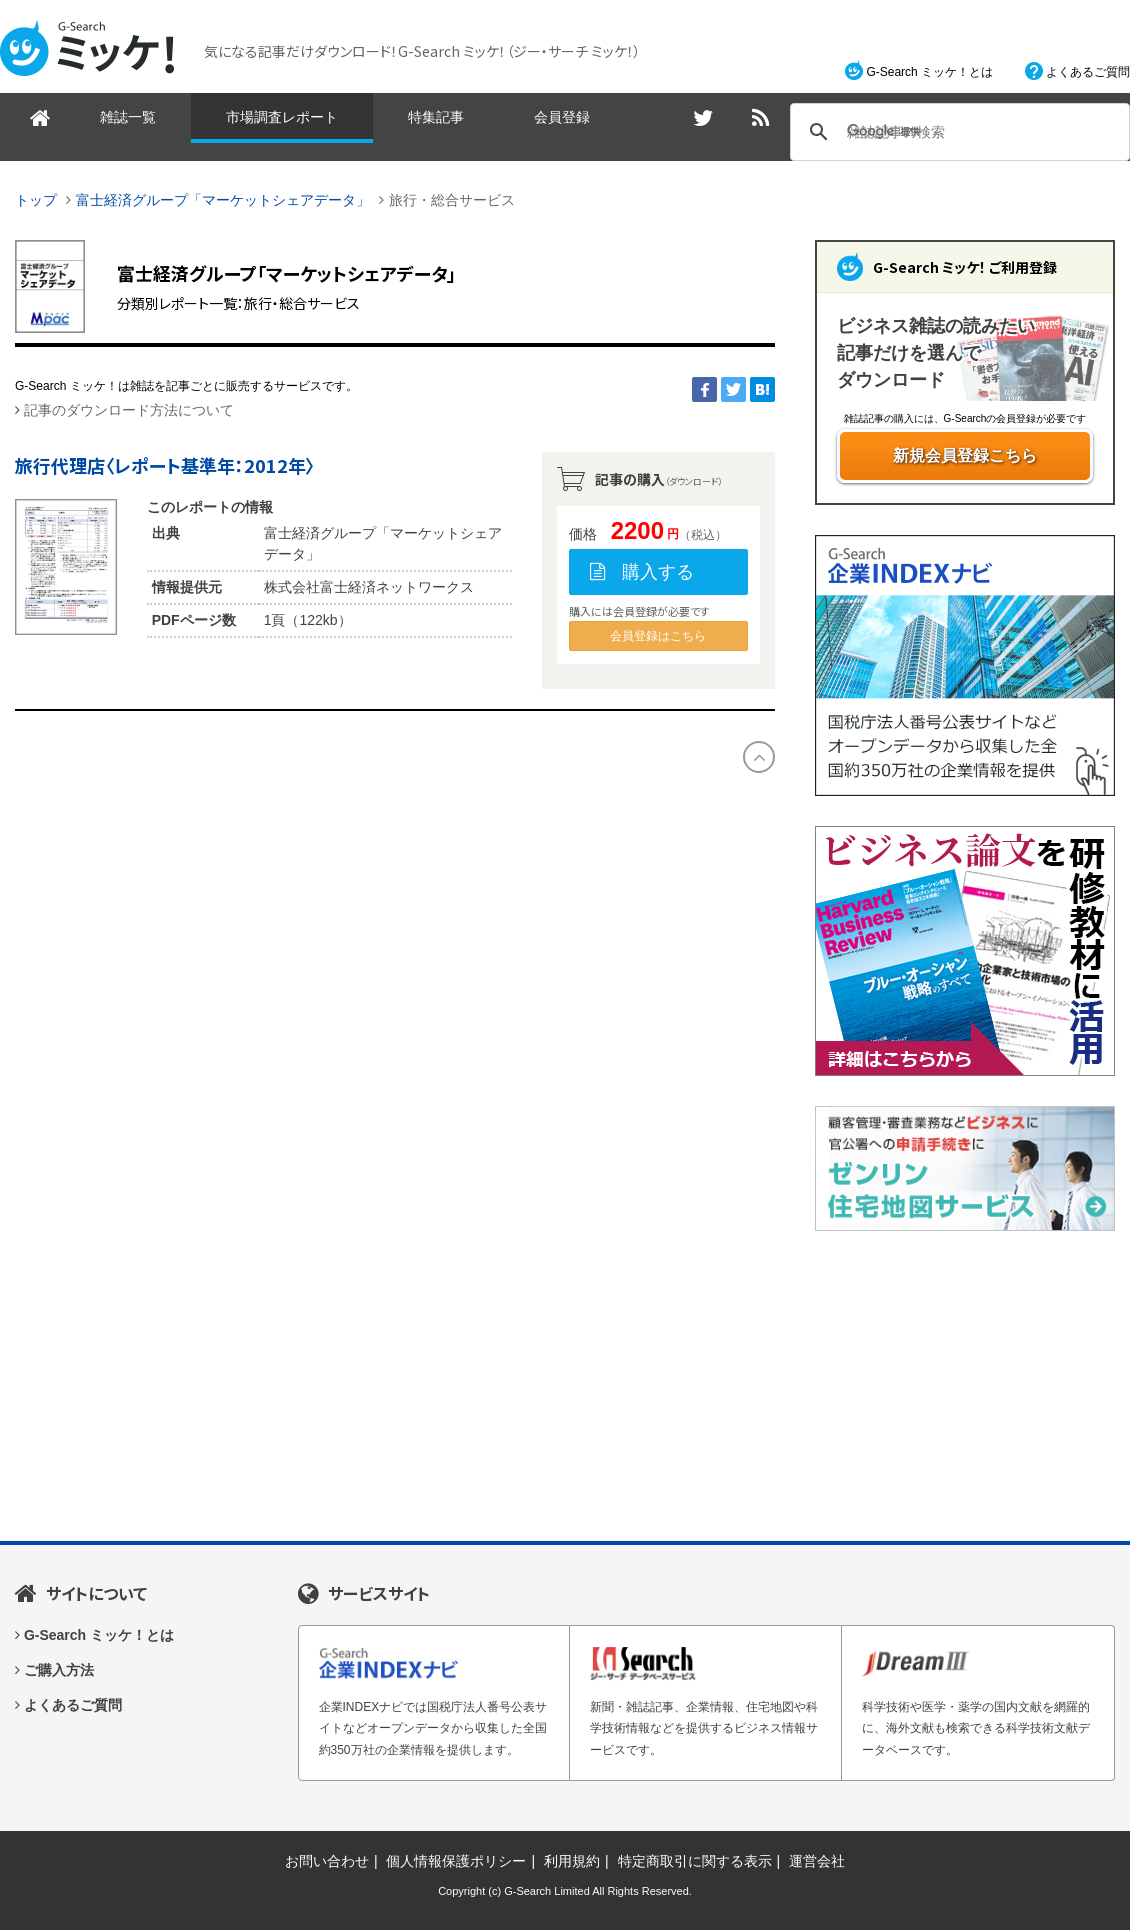  What do you see at coordinates (562, 117) in the screenshot?
I see `会員登録` at bounding box center [562, 117].